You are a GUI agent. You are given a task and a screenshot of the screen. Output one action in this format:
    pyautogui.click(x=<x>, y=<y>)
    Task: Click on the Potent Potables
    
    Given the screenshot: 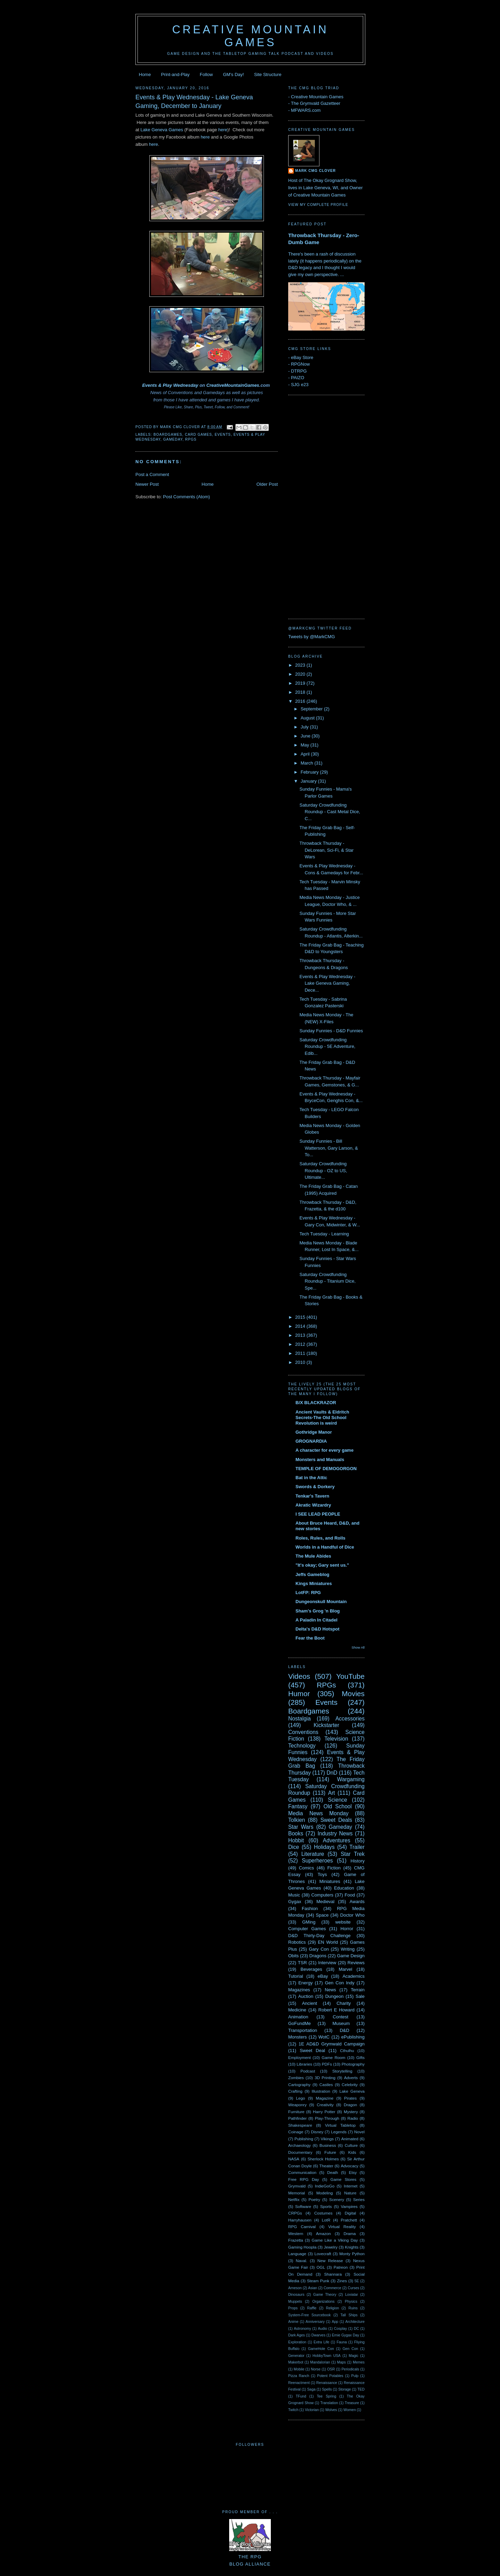 What is the action you would take?
    pyautogui.click(x=330, y=2376)
    